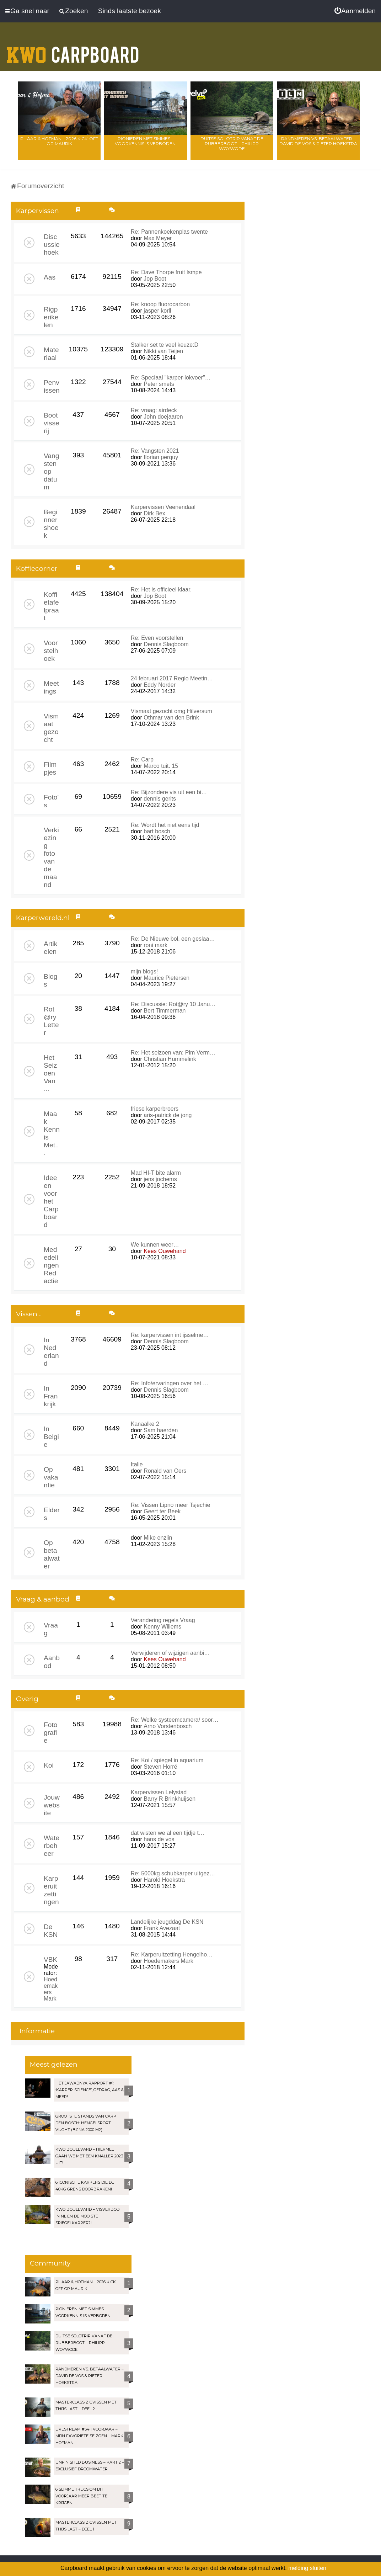  Describe the element at coordinates (167, 1922) in the screenshot. I see `Landelijke jeugddag De KSN` at that location.